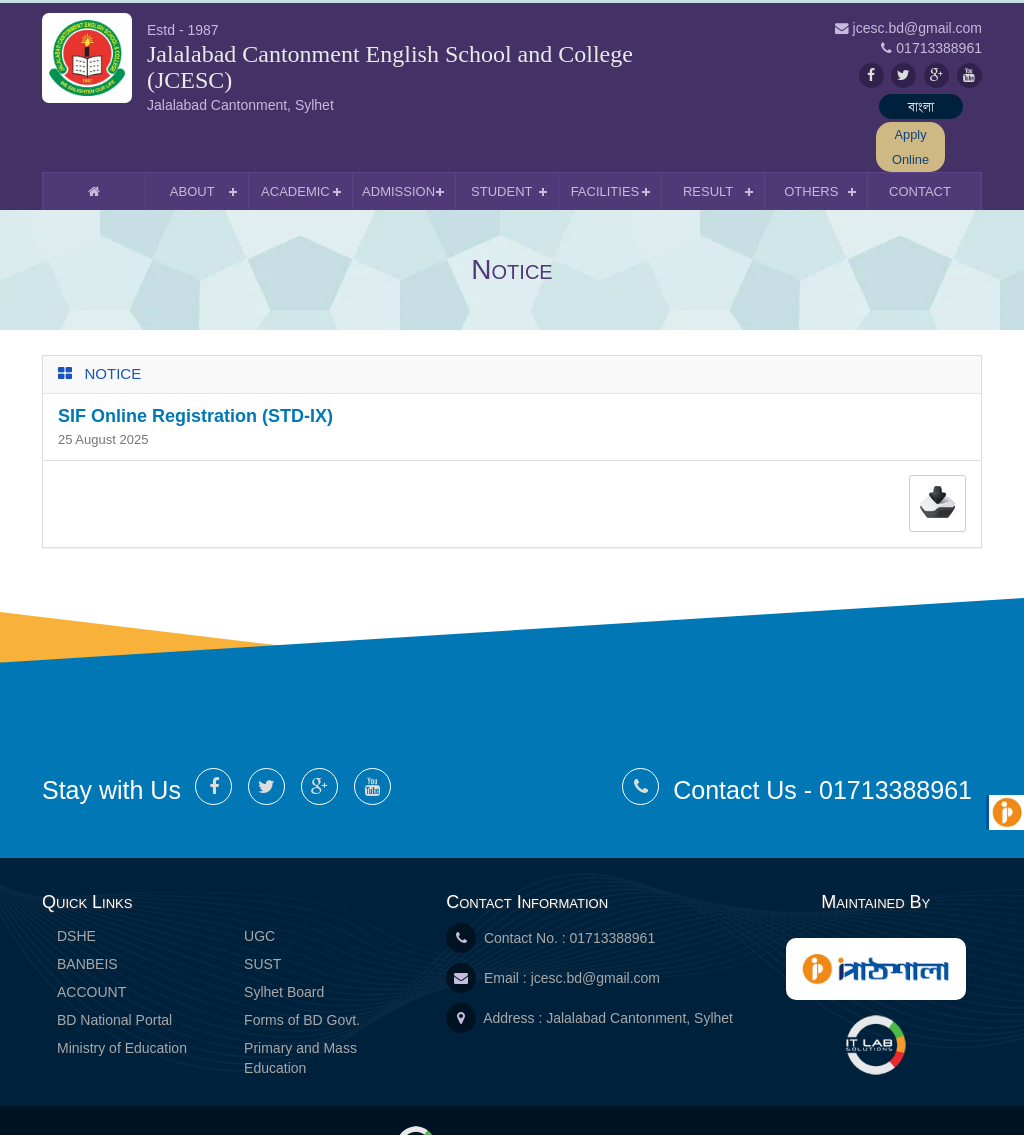  I want to click on IT Lab Solutions Ltd., so click(485, 1094).